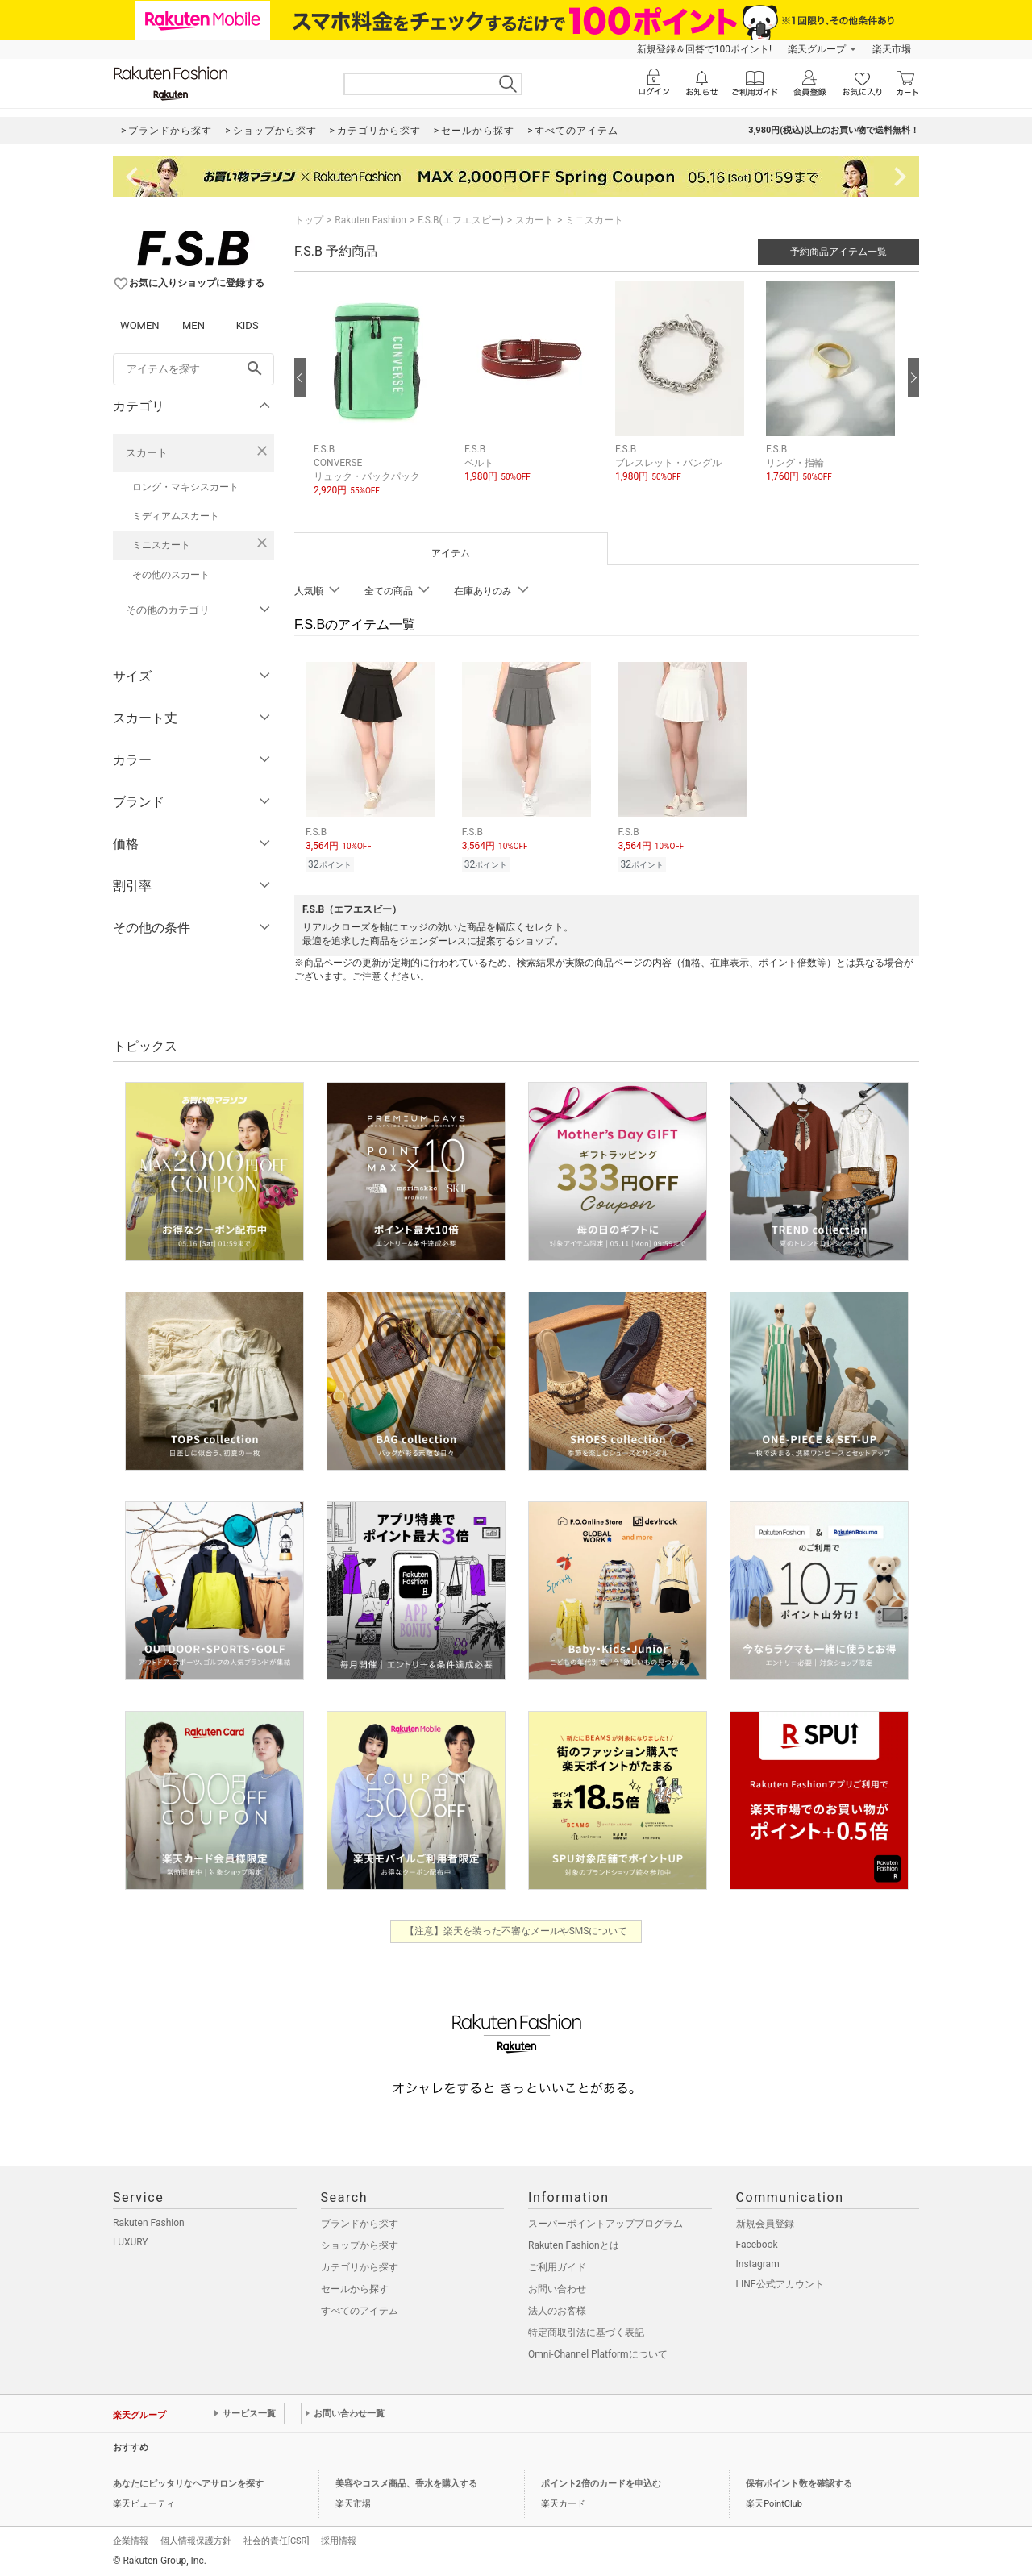  Describe the element at coordinates (193, 369) in the screenshot. I see `[freeWord]` at that location.